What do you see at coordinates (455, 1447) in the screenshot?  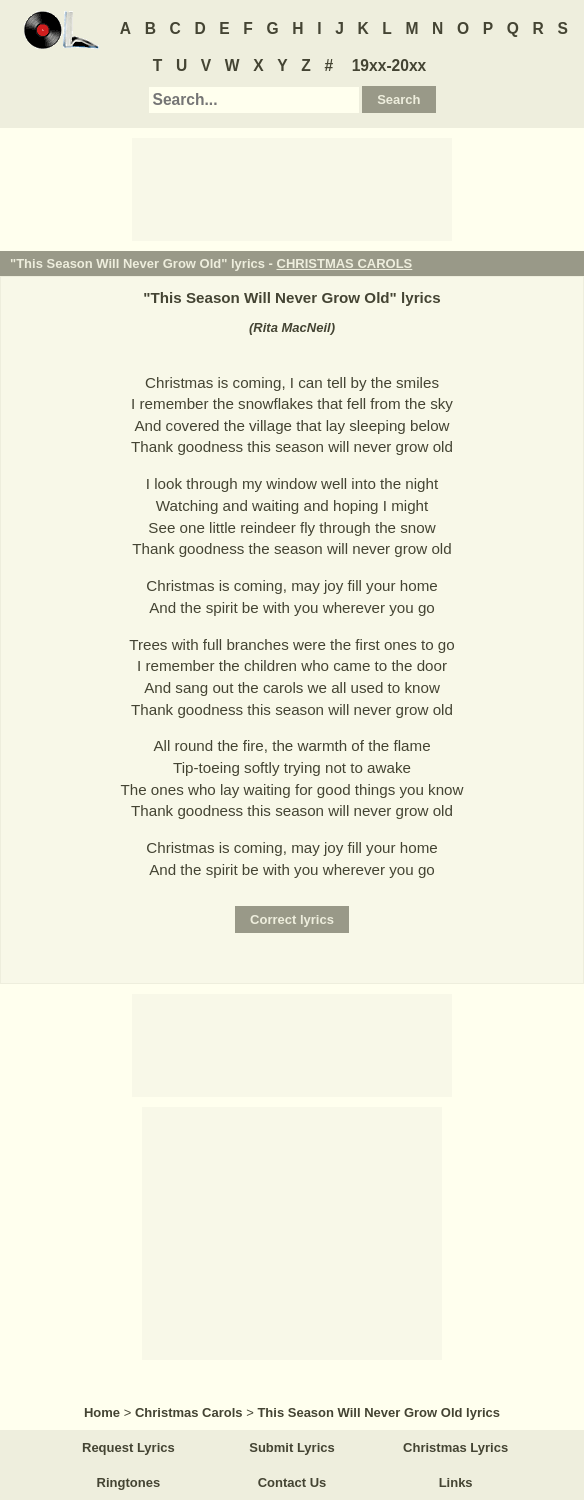 I see `Christmas Lyrics` at bounding box center [455, 1447].